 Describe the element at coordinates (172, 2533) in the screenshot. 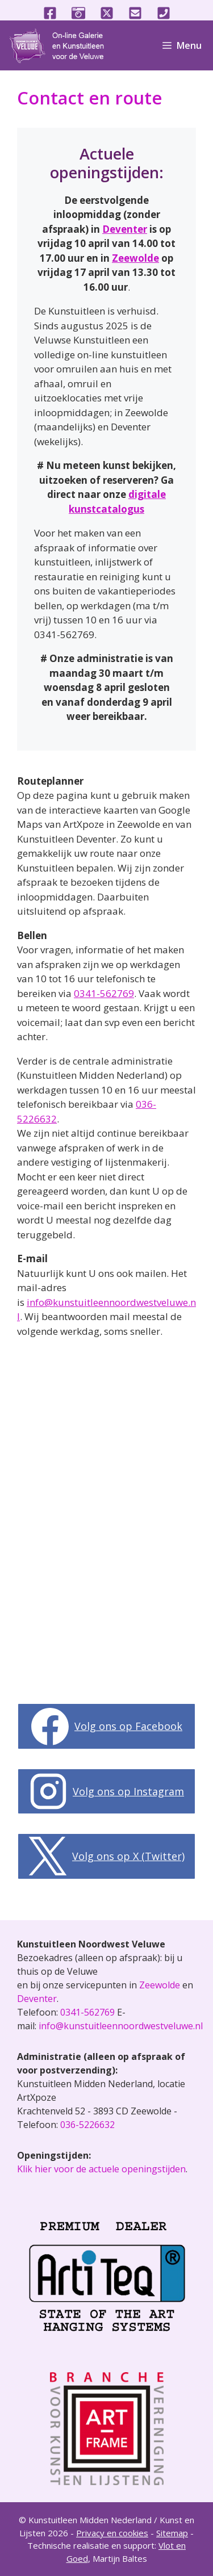

I see `Sitemap` at that location.